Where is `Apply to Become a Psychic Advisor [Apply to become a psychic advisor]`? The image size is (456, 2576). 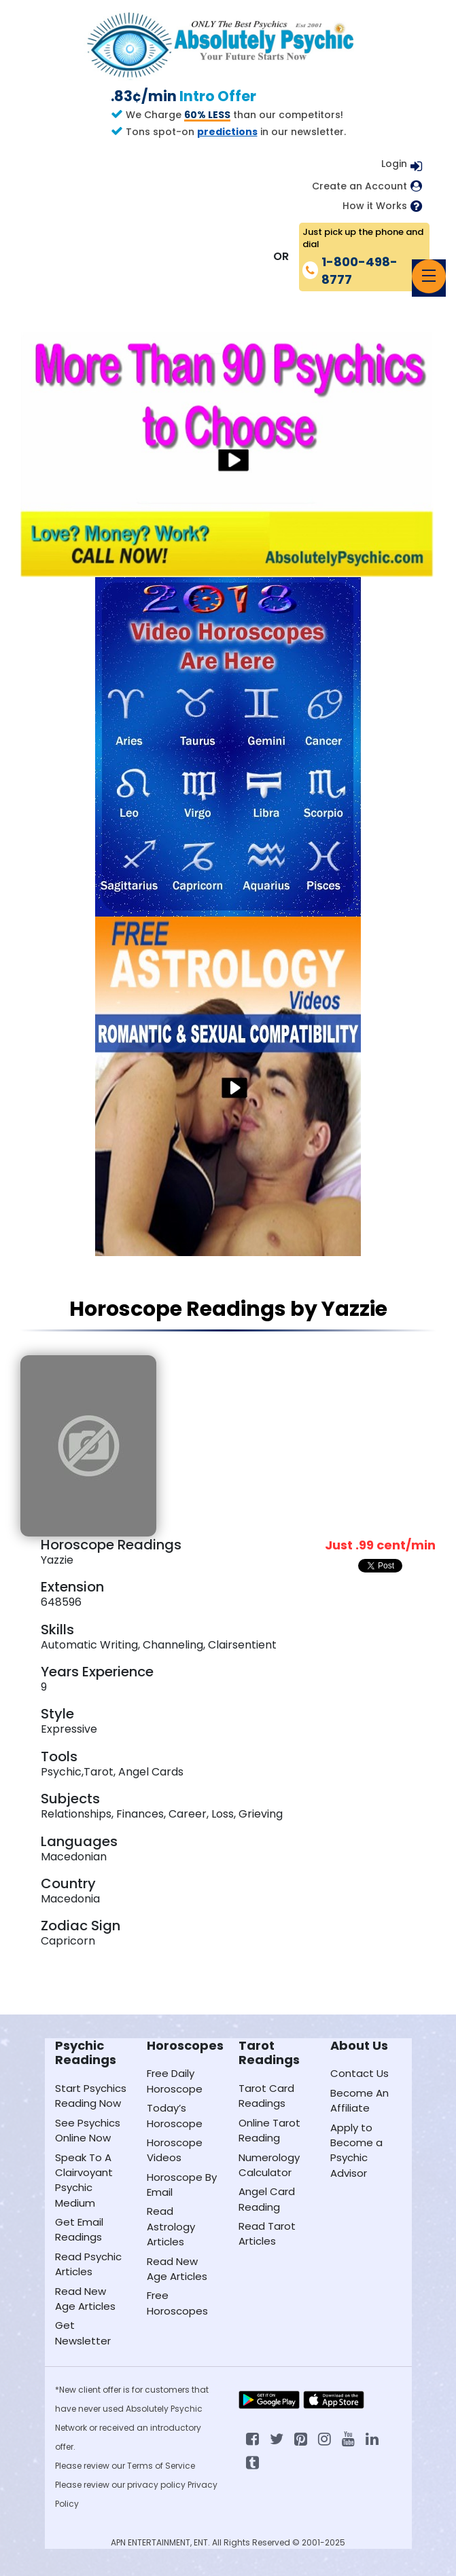 Apply to Become a Psychic Advisor [Apply to become a psychic advisor] is located at coordinates (356, 2150).